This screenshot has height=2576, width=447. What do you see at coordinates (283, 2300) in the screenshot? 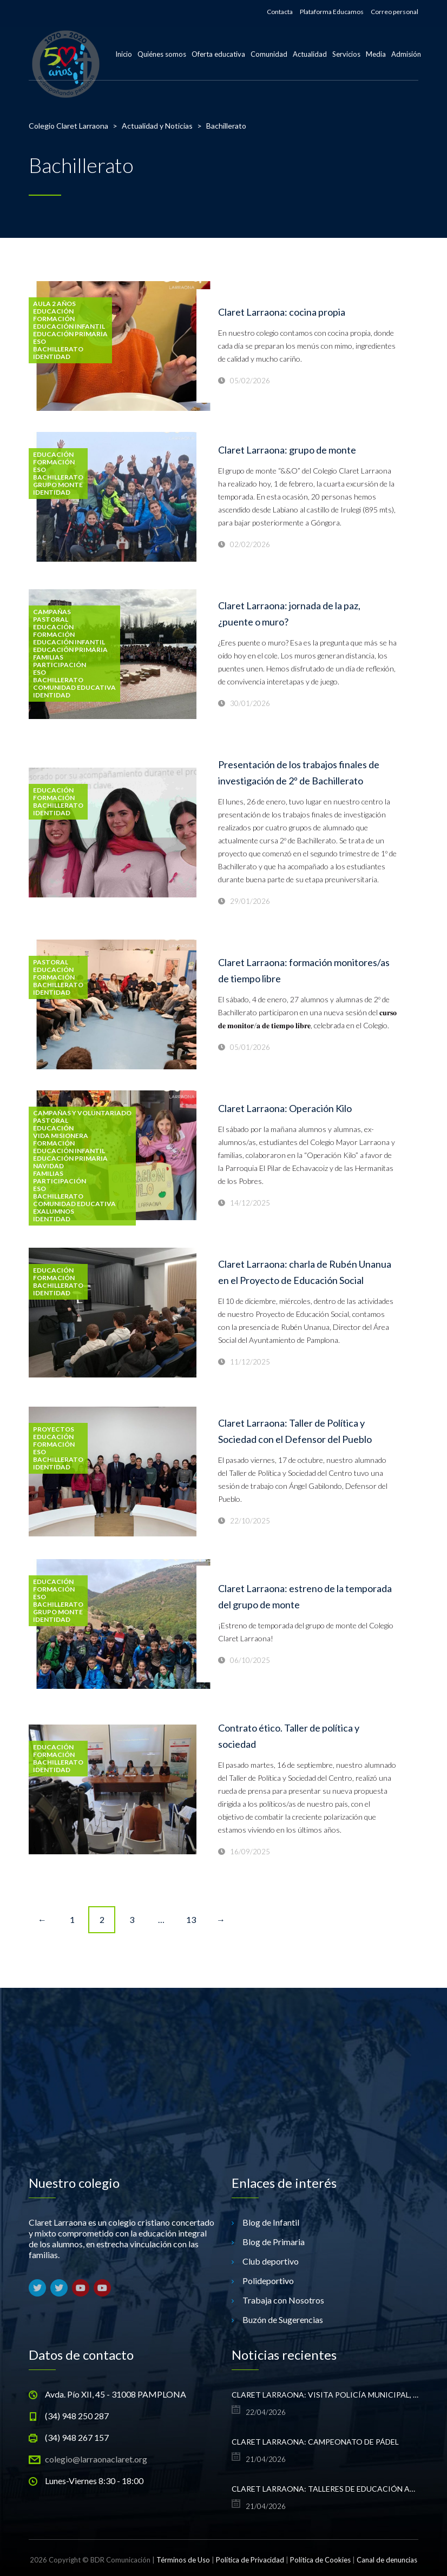
I see `Trabaja con Nosotros` at bounding box center [283, 2300].